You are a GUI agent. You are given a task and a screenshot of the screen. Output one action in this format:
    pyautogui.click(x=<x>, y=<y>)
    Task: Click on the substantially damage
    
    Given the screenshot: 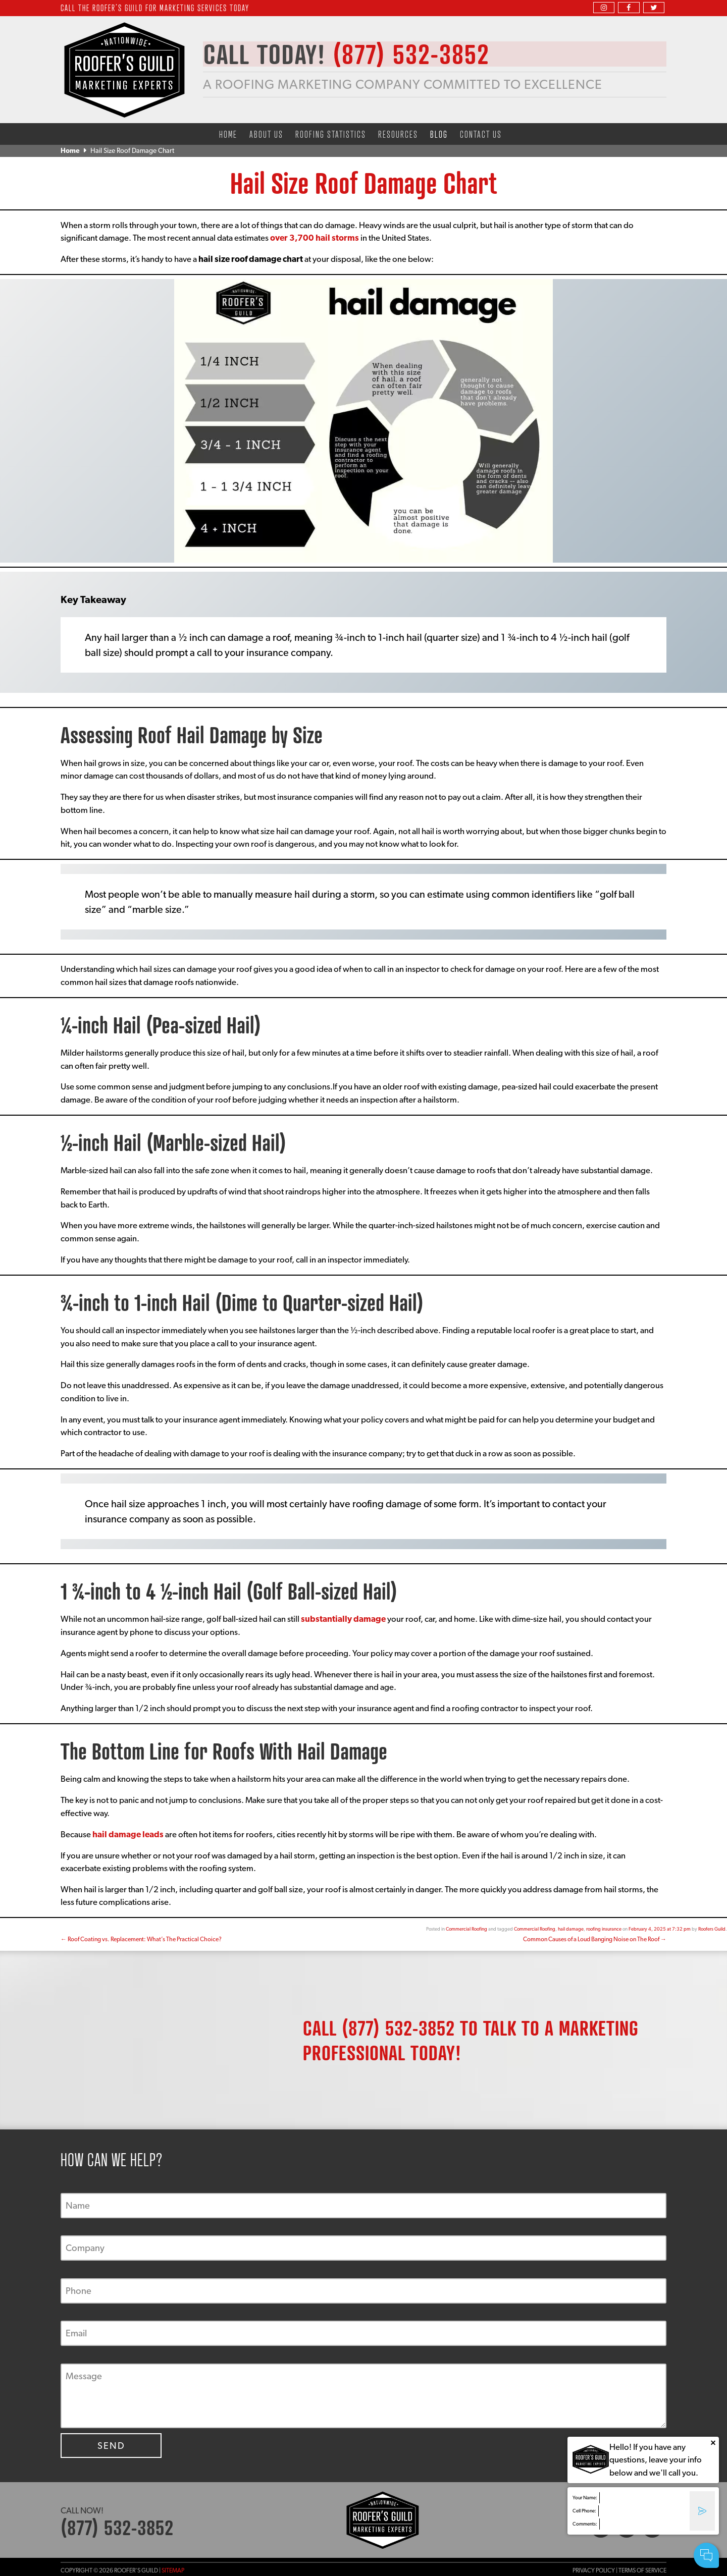 What is the action you would take?
    pyautogui.click(x=343, y=1619)
    